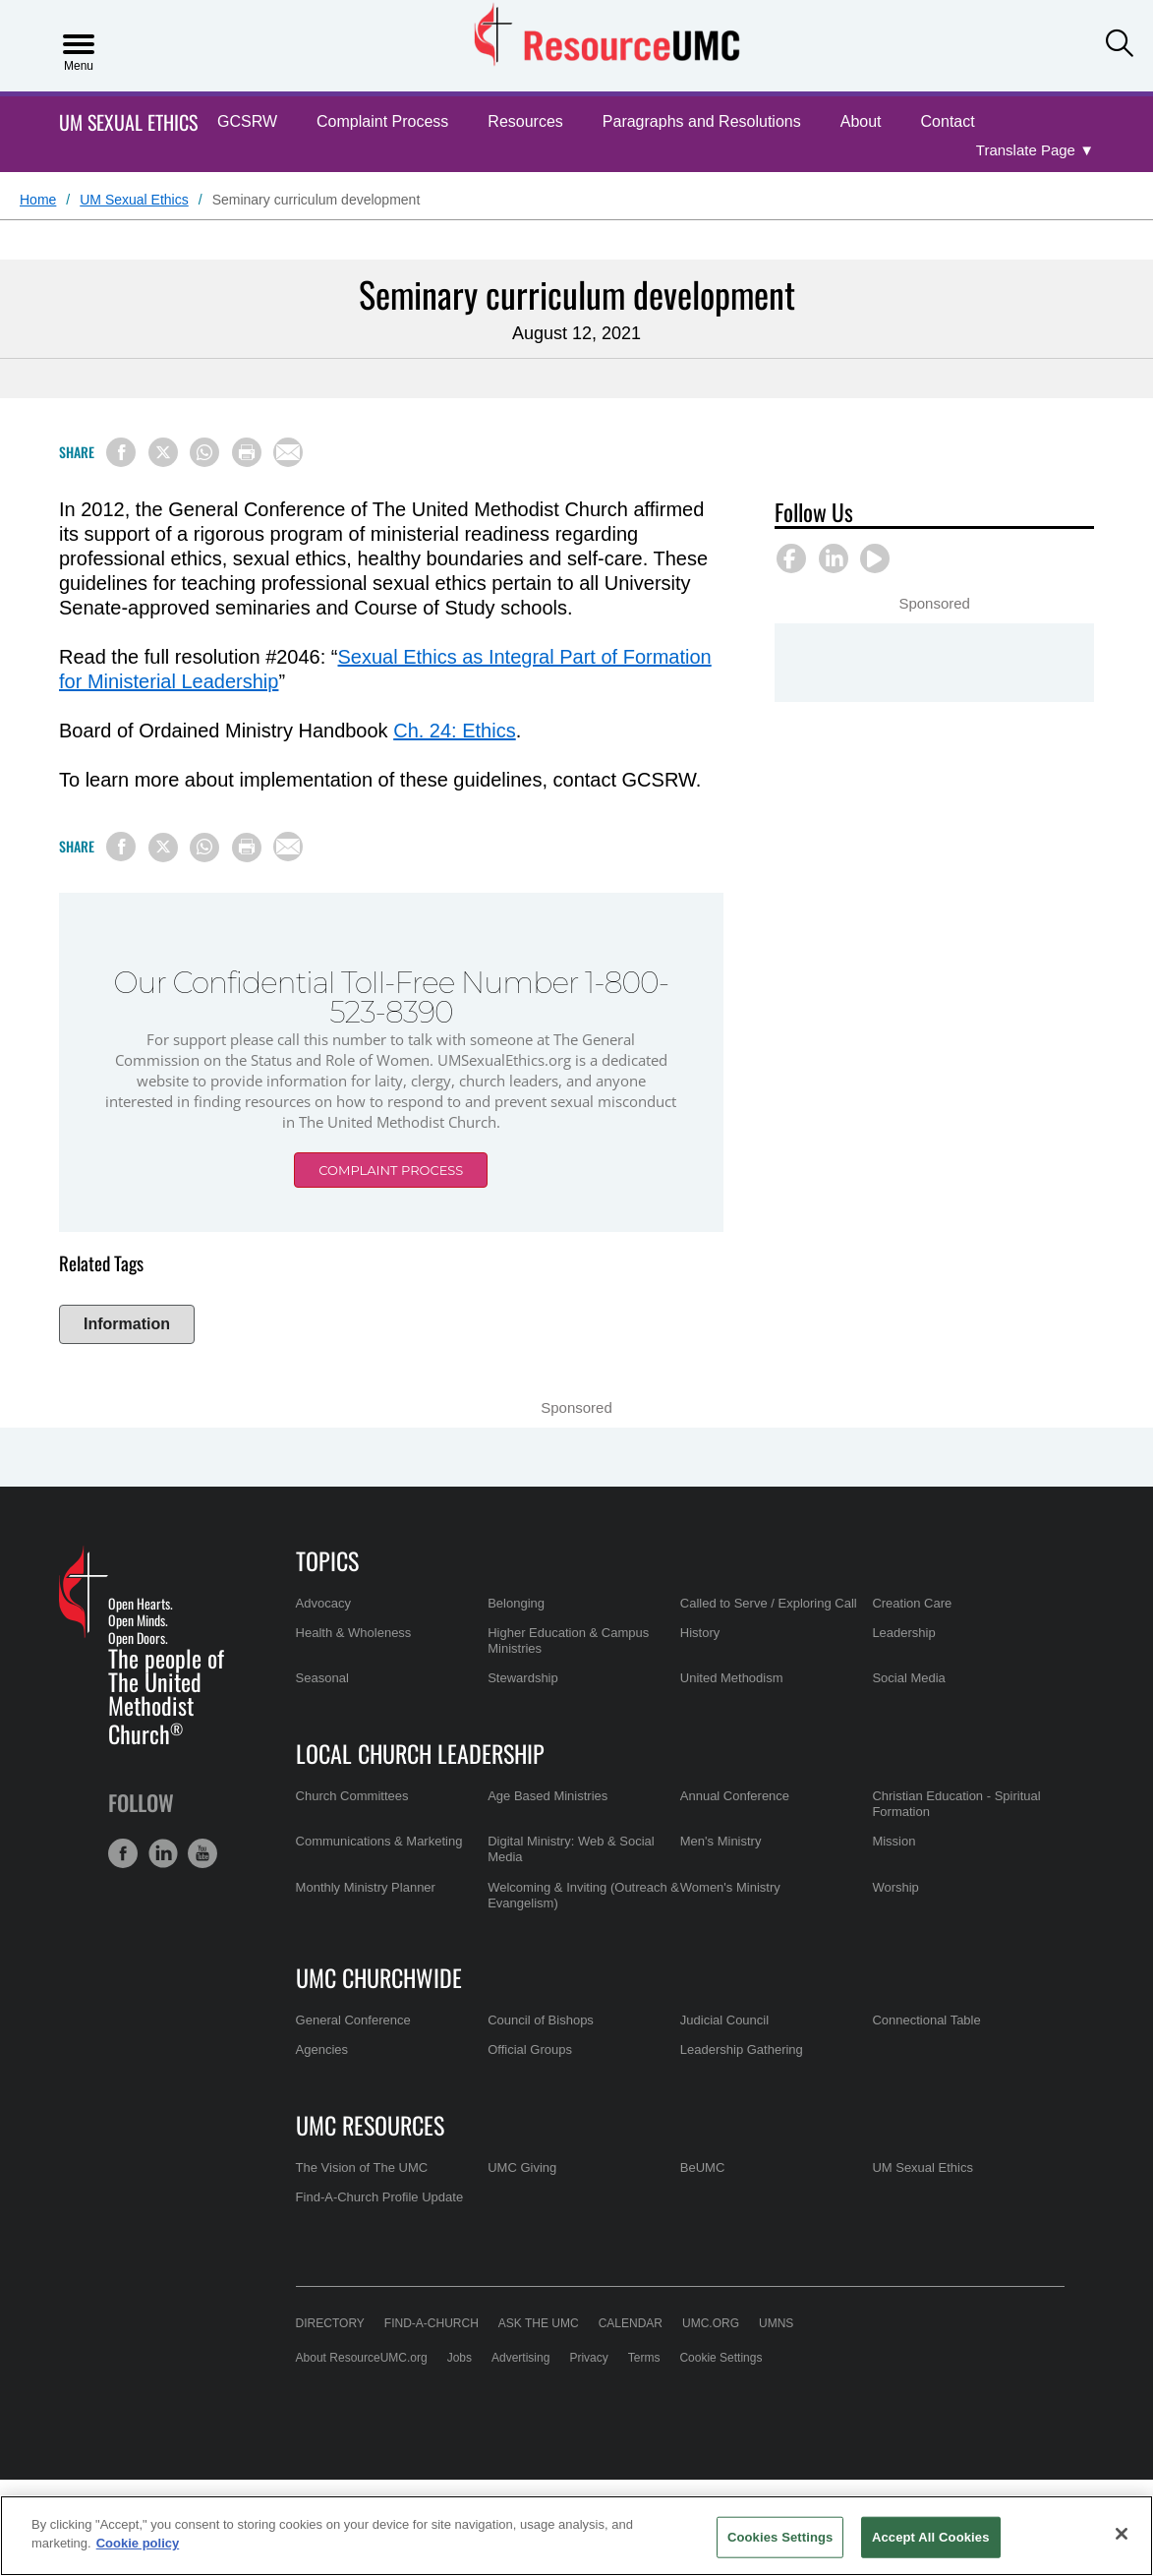  I want to click on Agencies, so click(322, 2049).